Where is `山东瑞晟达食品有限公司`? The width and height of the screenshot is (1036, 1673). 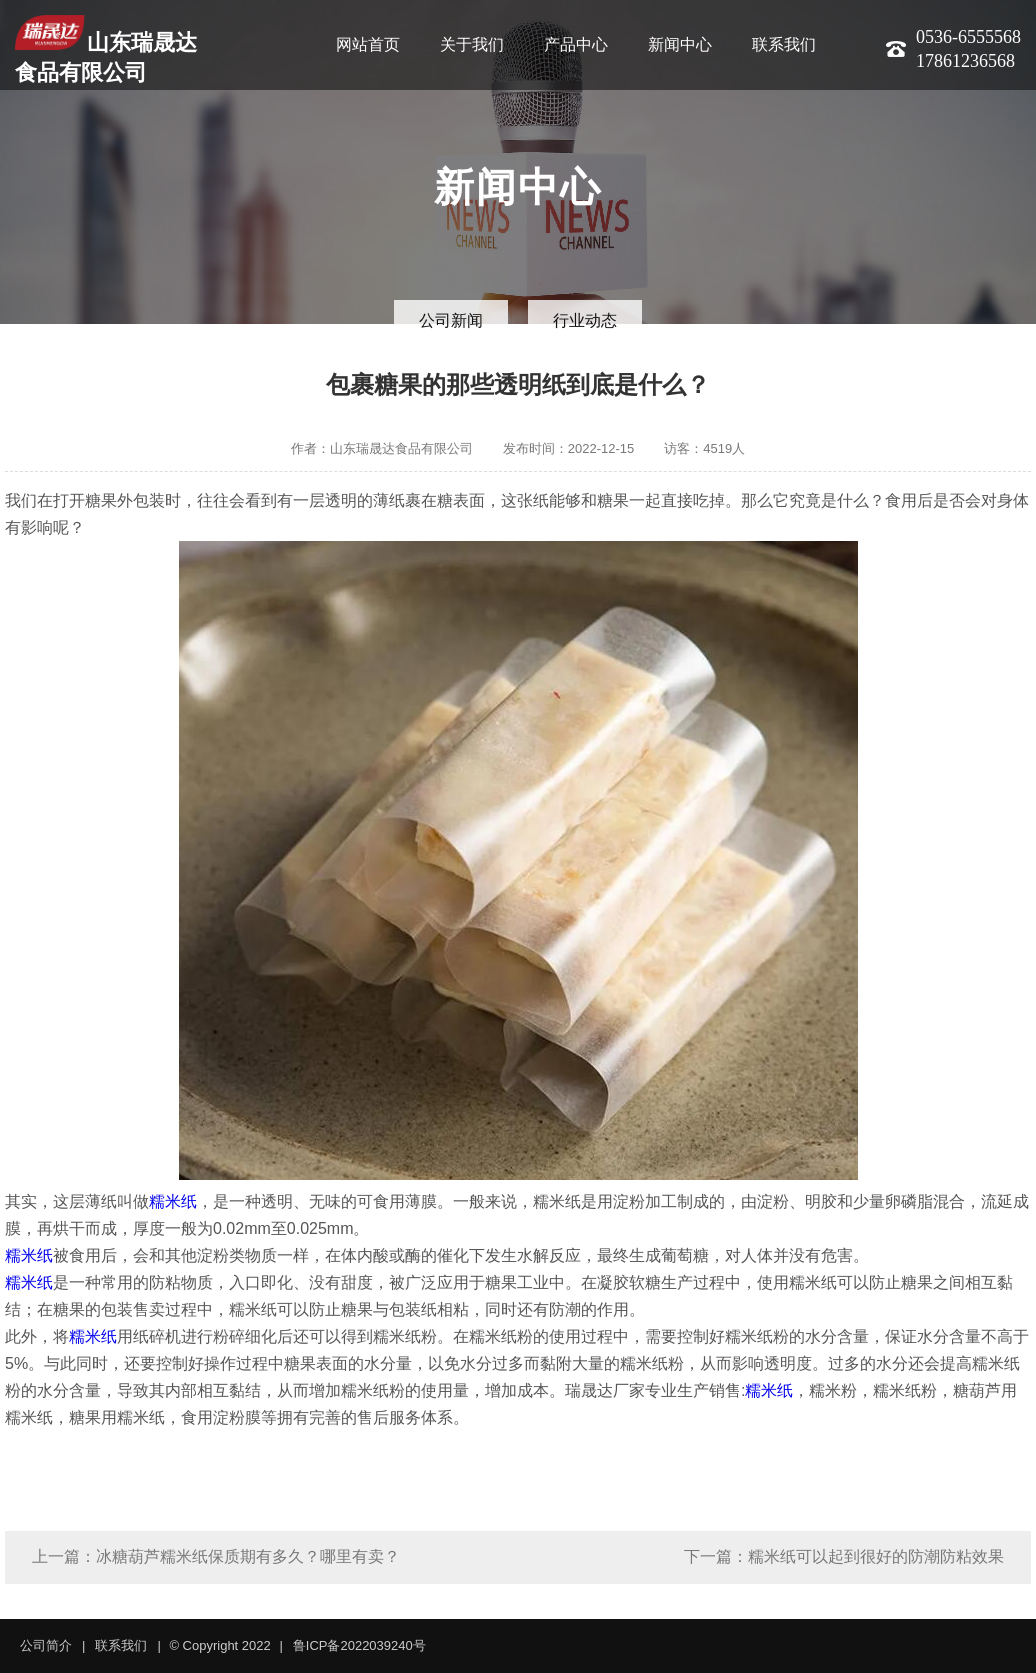 山东瑞晟达食品有限公司 is located at coordinates (106, 50).